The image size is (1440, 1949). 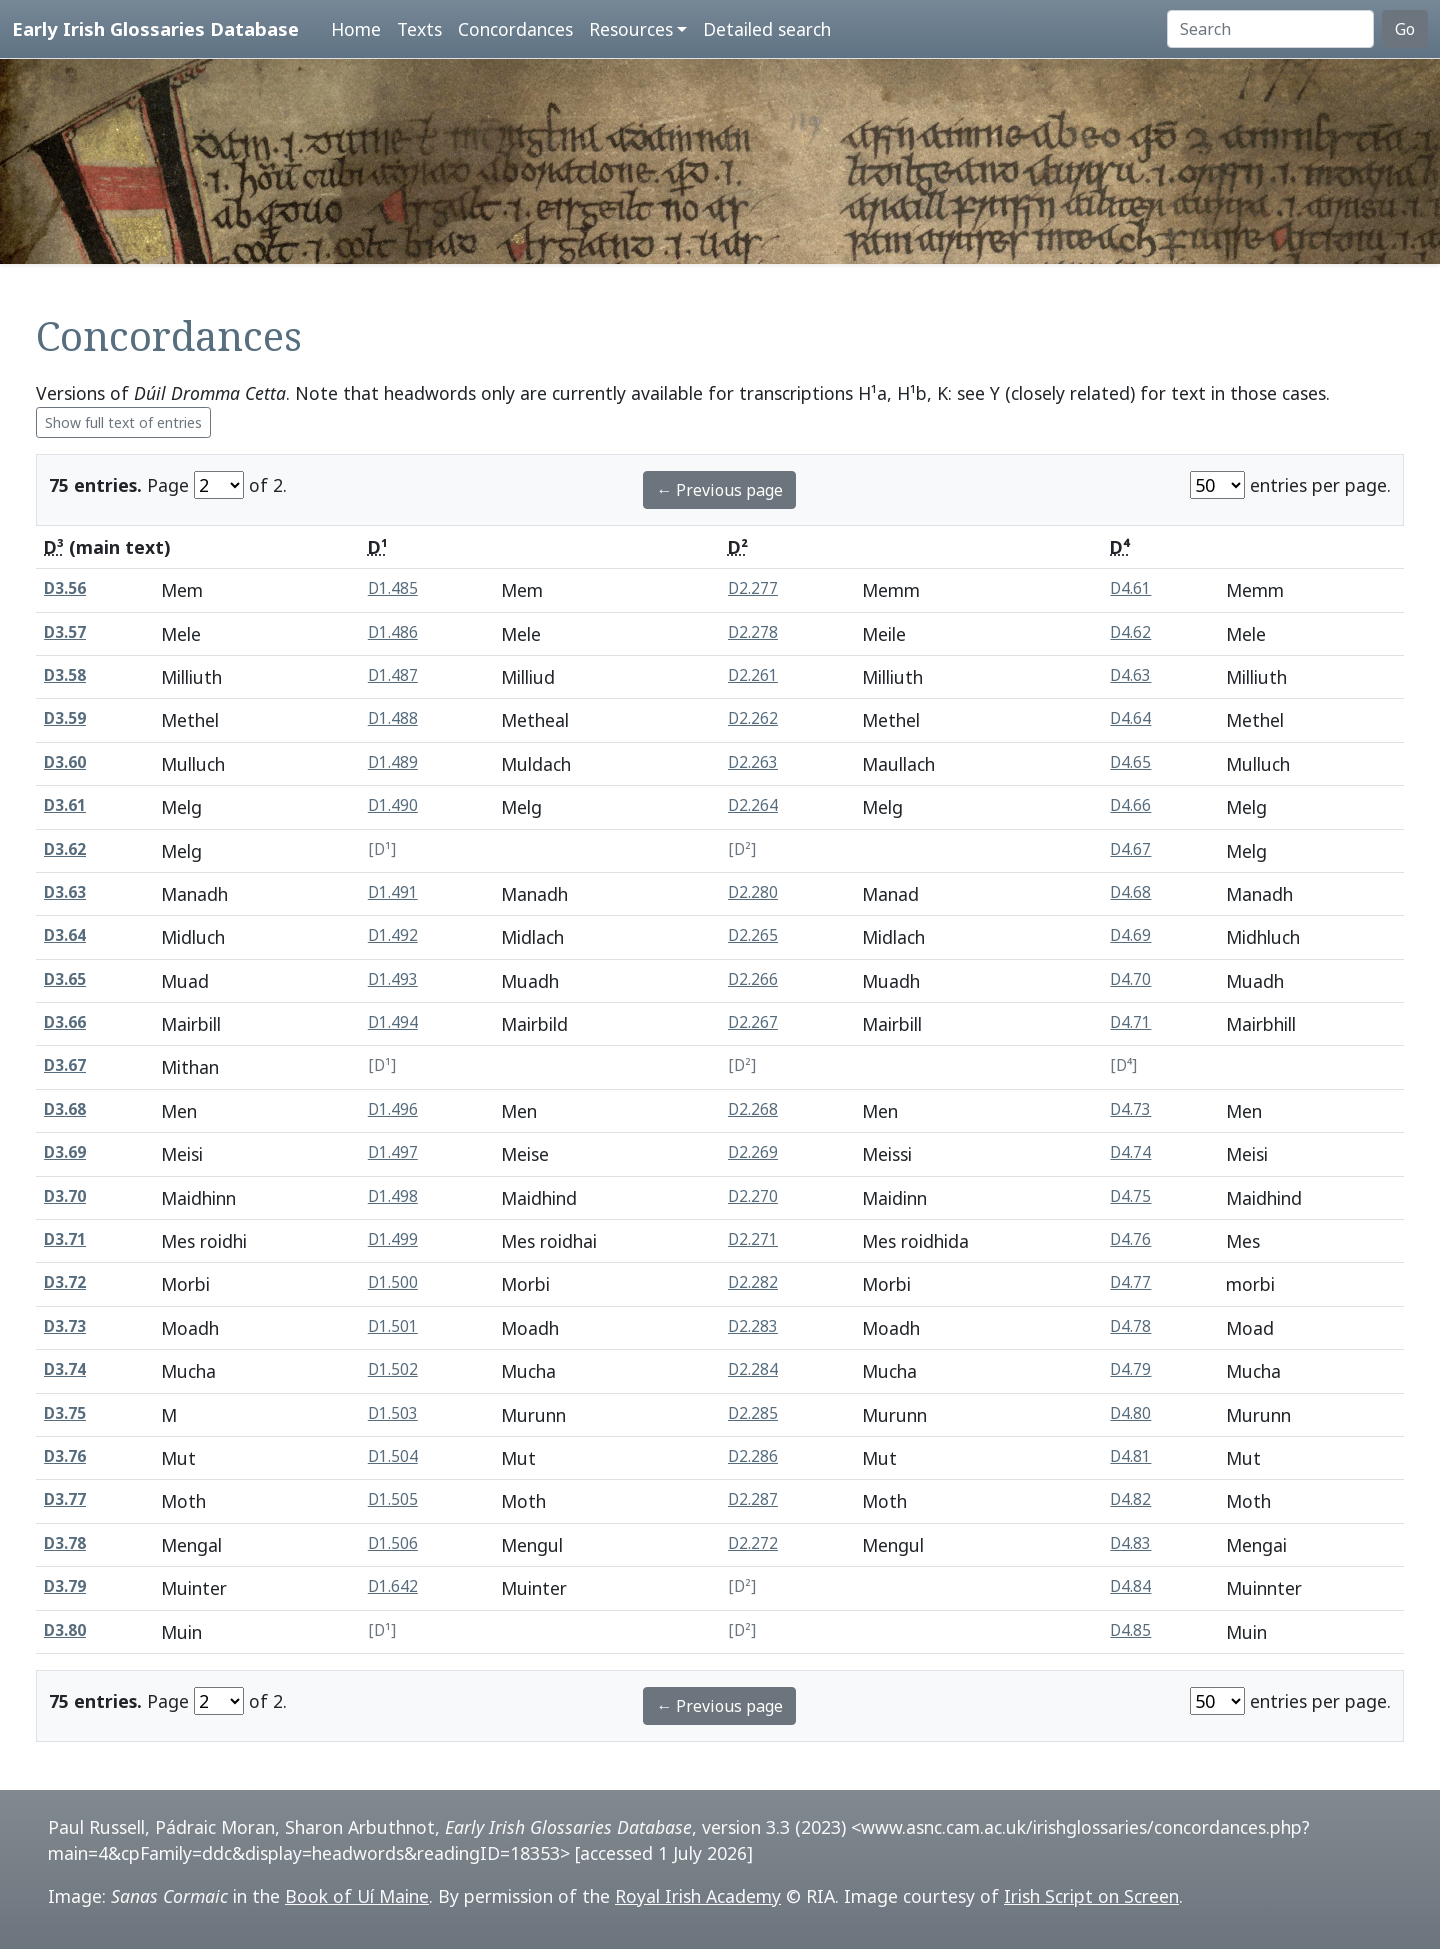 I want to click on D1.491, so click(x=393, y=892).